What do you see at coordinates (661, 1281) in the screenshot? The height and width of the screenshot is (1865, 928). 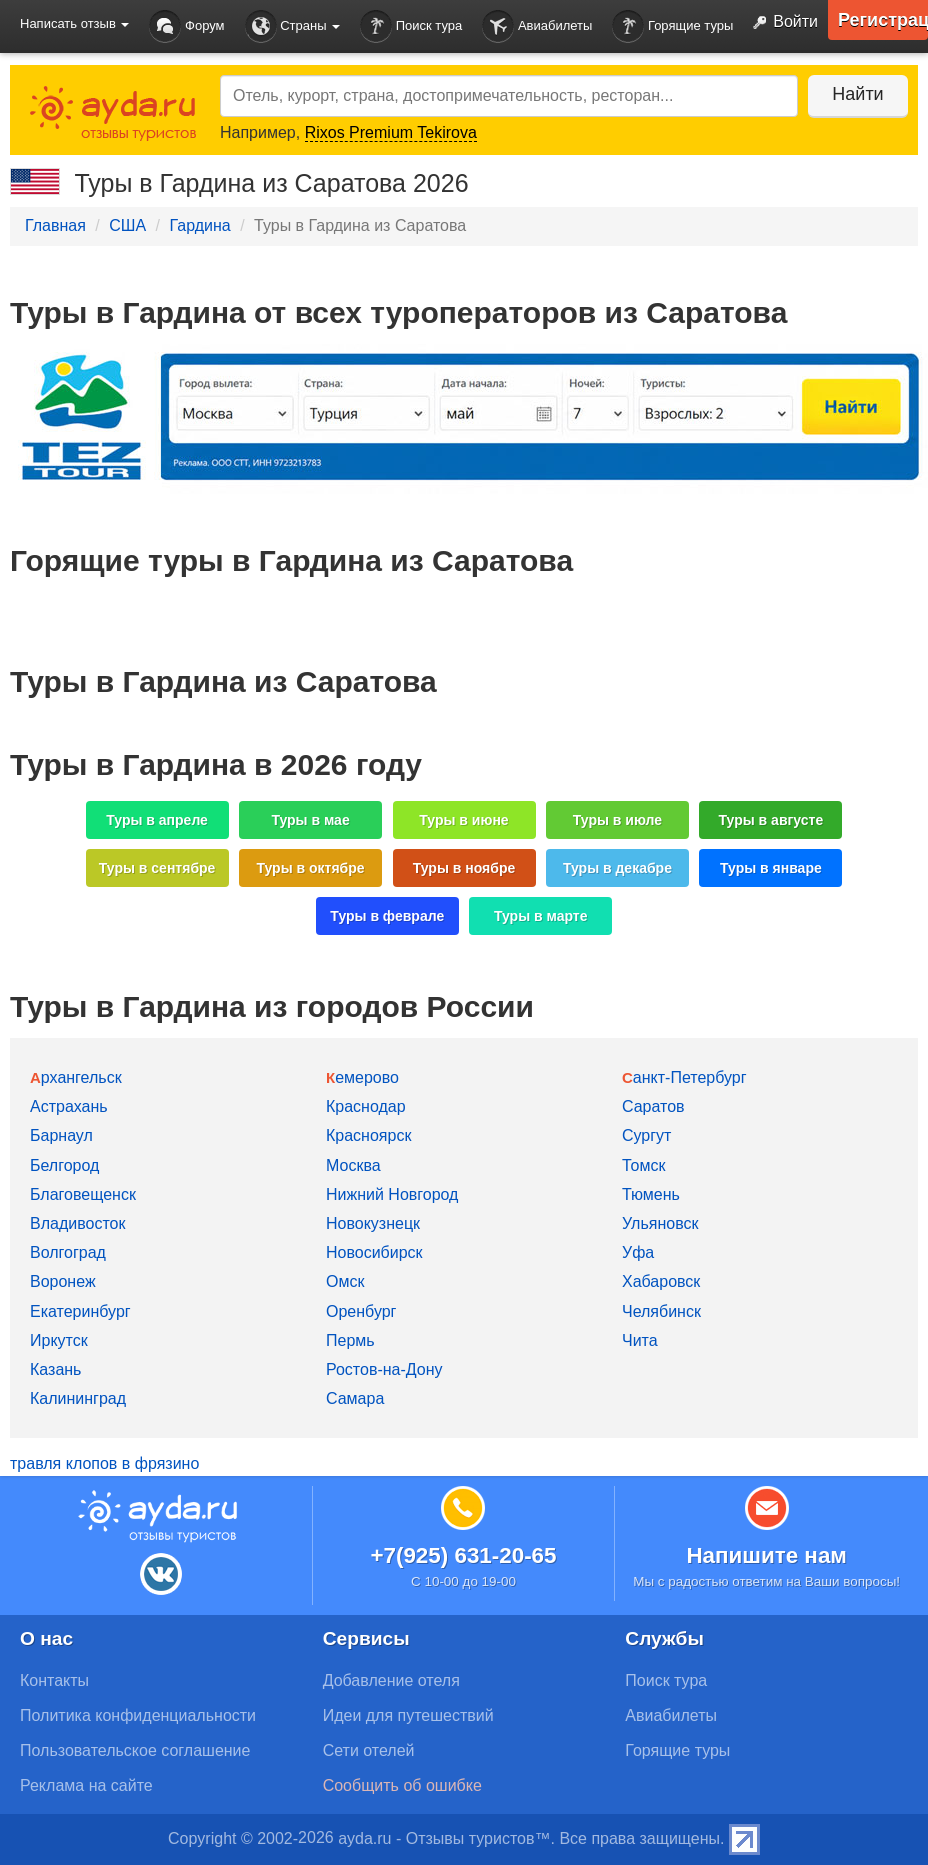 I see `Хабаровск` at bounding box center [661, 1281].